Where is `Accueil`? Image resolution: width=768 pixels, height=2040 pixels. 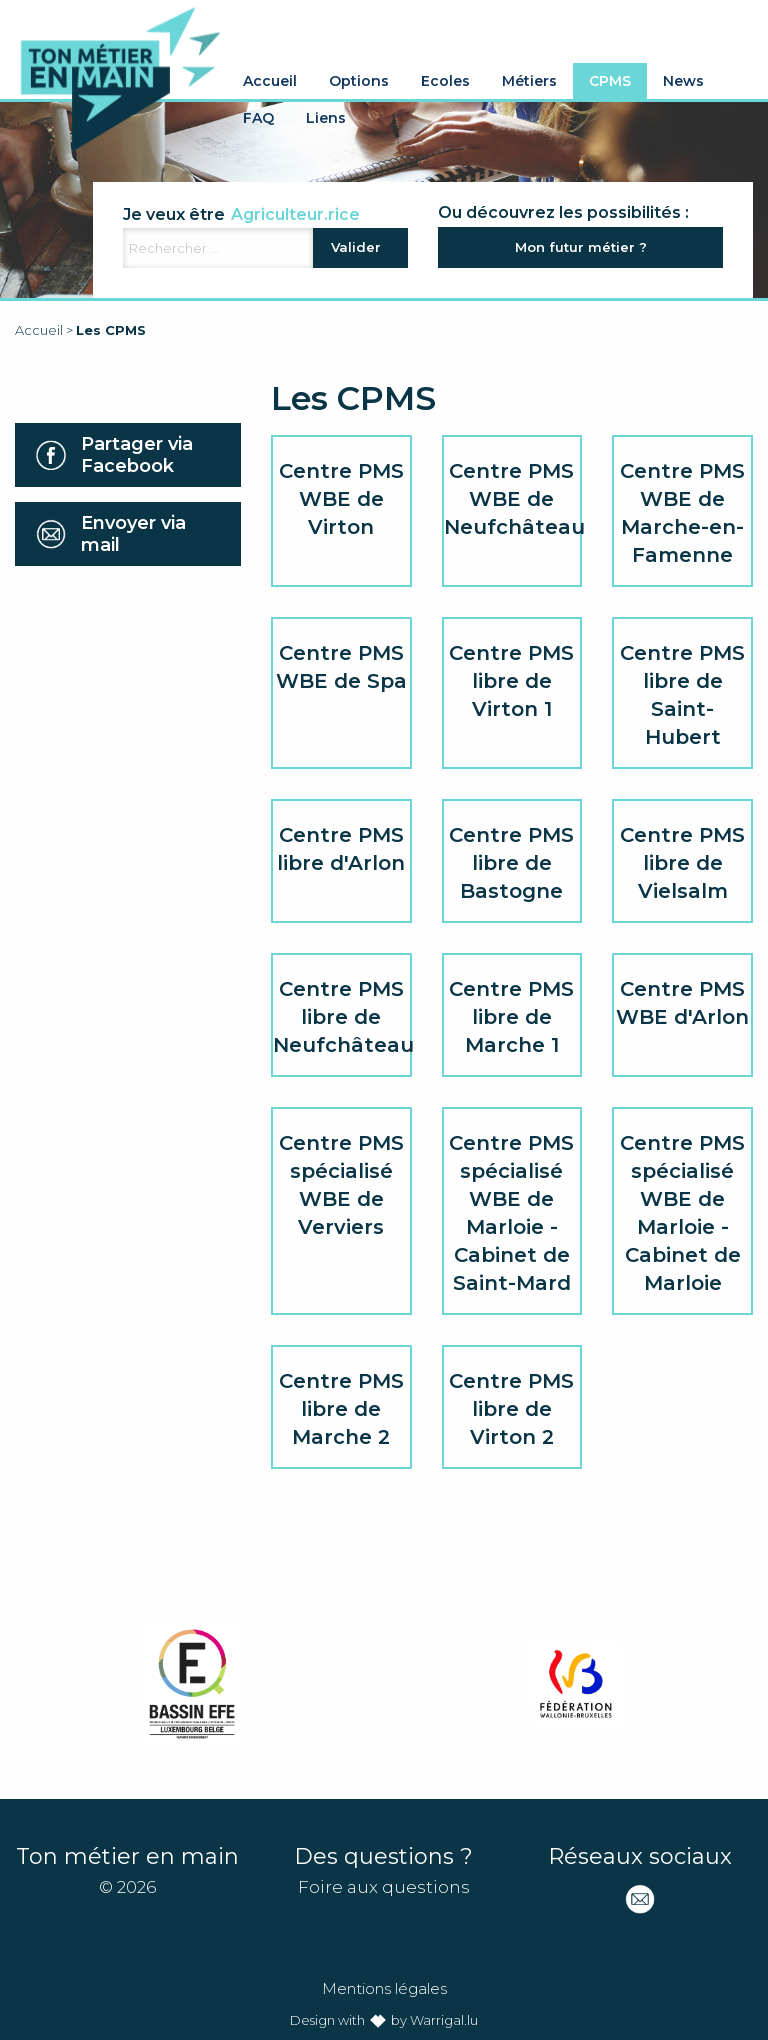
Accueil is located at coordinates (270, 81).